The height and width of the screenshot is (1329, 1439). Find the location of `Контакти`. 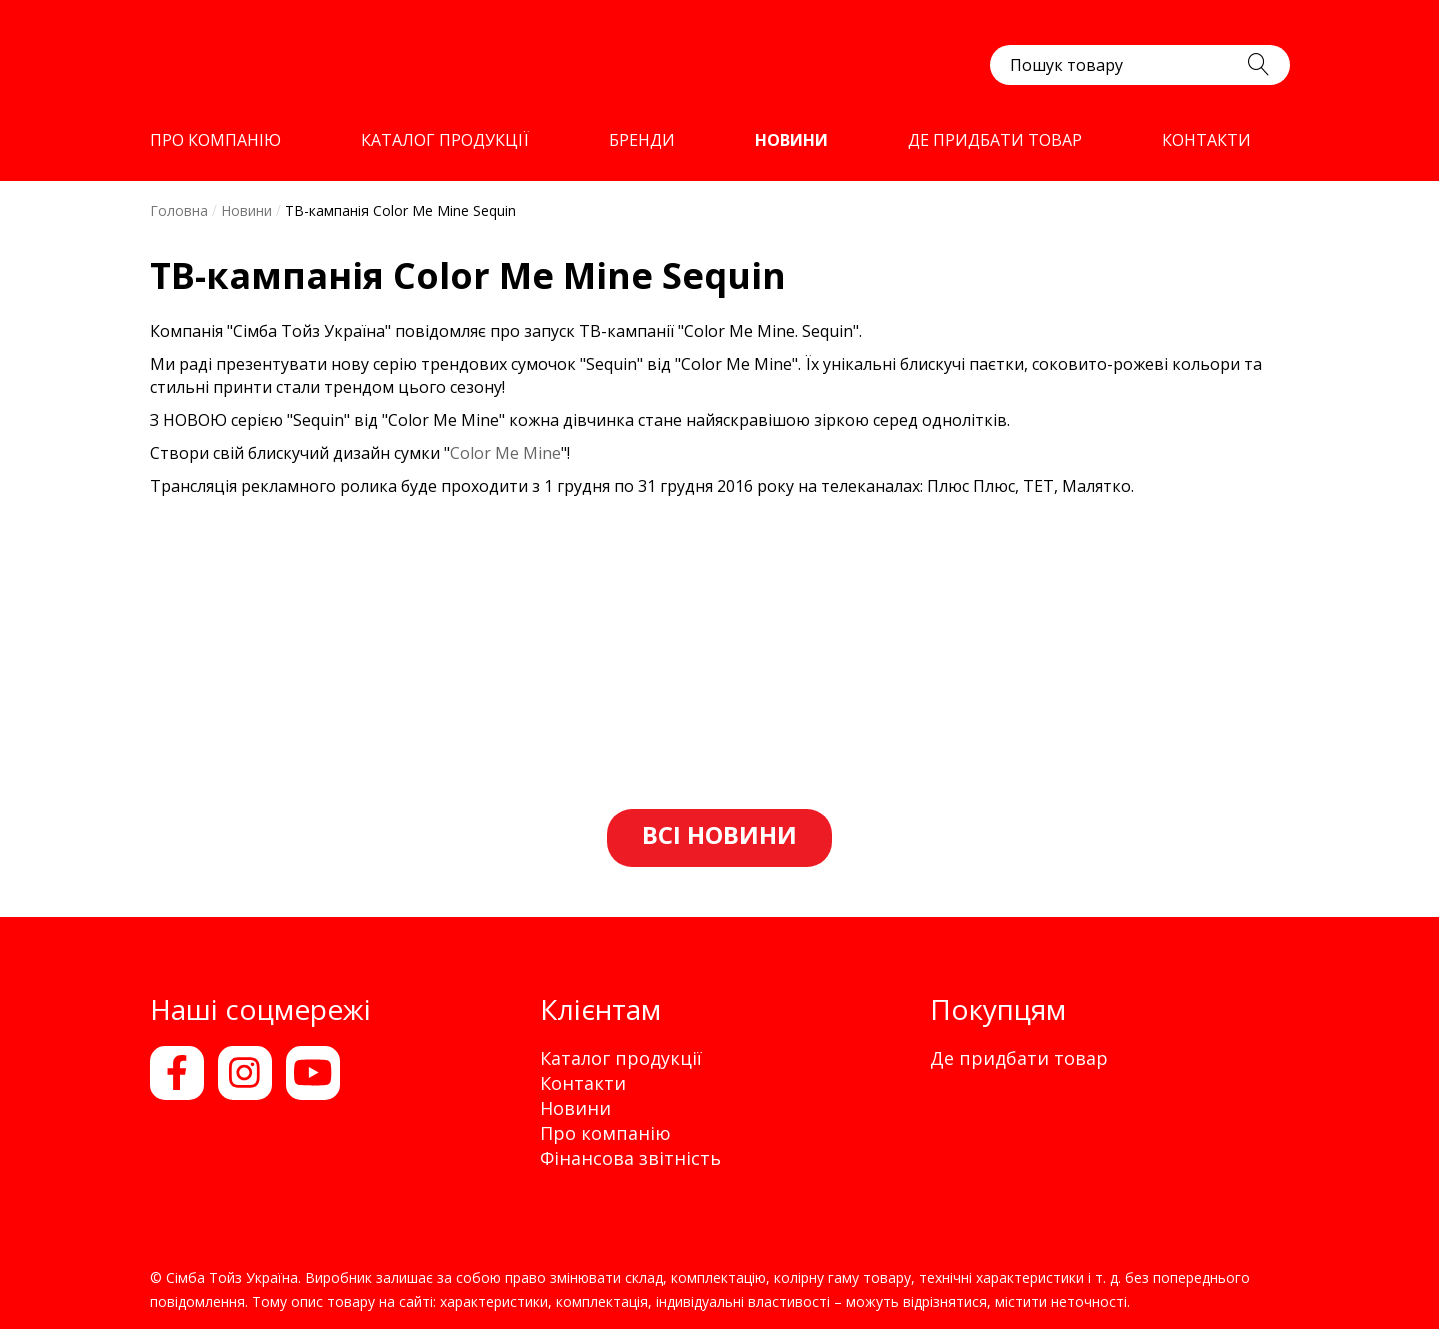

Контакти is located at coordinates (583, 1083).